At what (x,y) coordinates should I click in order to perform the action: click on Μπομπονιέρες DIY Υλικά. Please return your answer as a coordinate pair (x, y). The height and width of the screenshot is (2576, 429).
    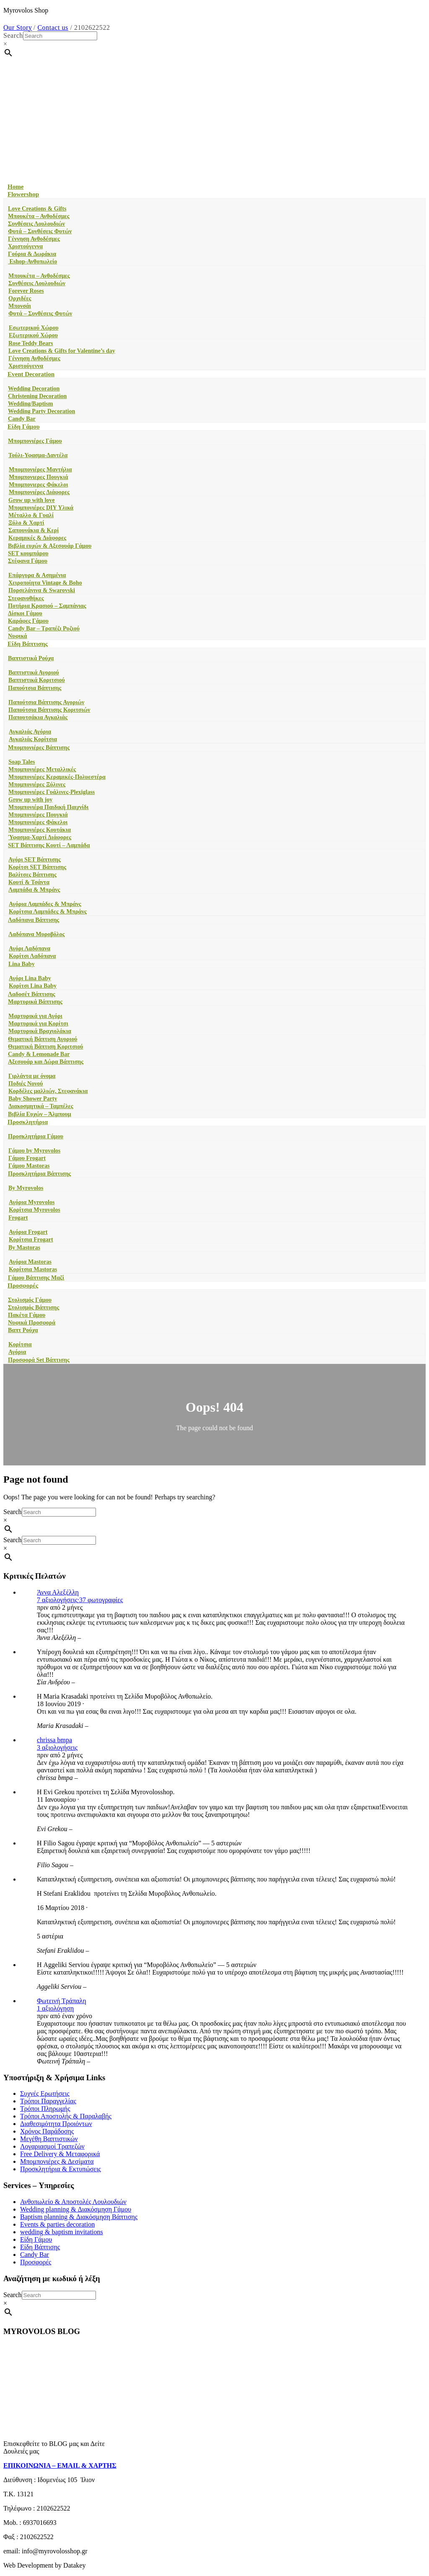
    Looking at the image, I should click on (40, 508).